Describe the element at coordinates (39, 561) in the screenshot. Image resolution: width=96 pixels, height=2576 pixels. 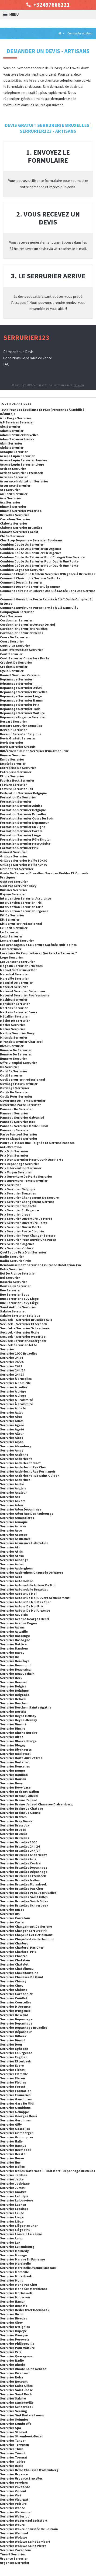
I see `combien coute un serrurier pour ouvrir une porte` at that location.